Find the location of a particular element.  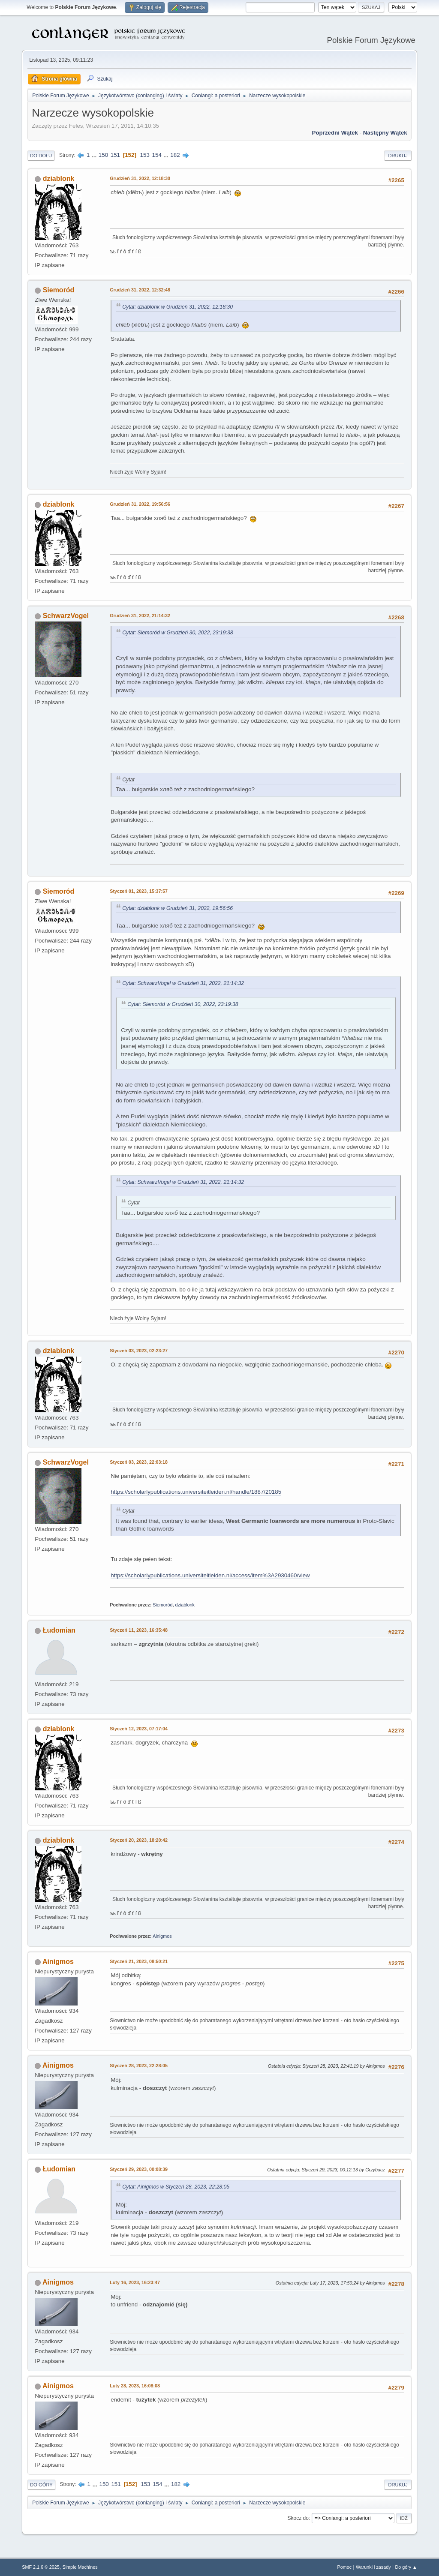

Ainigmos is located at coordinates (162, 1936).